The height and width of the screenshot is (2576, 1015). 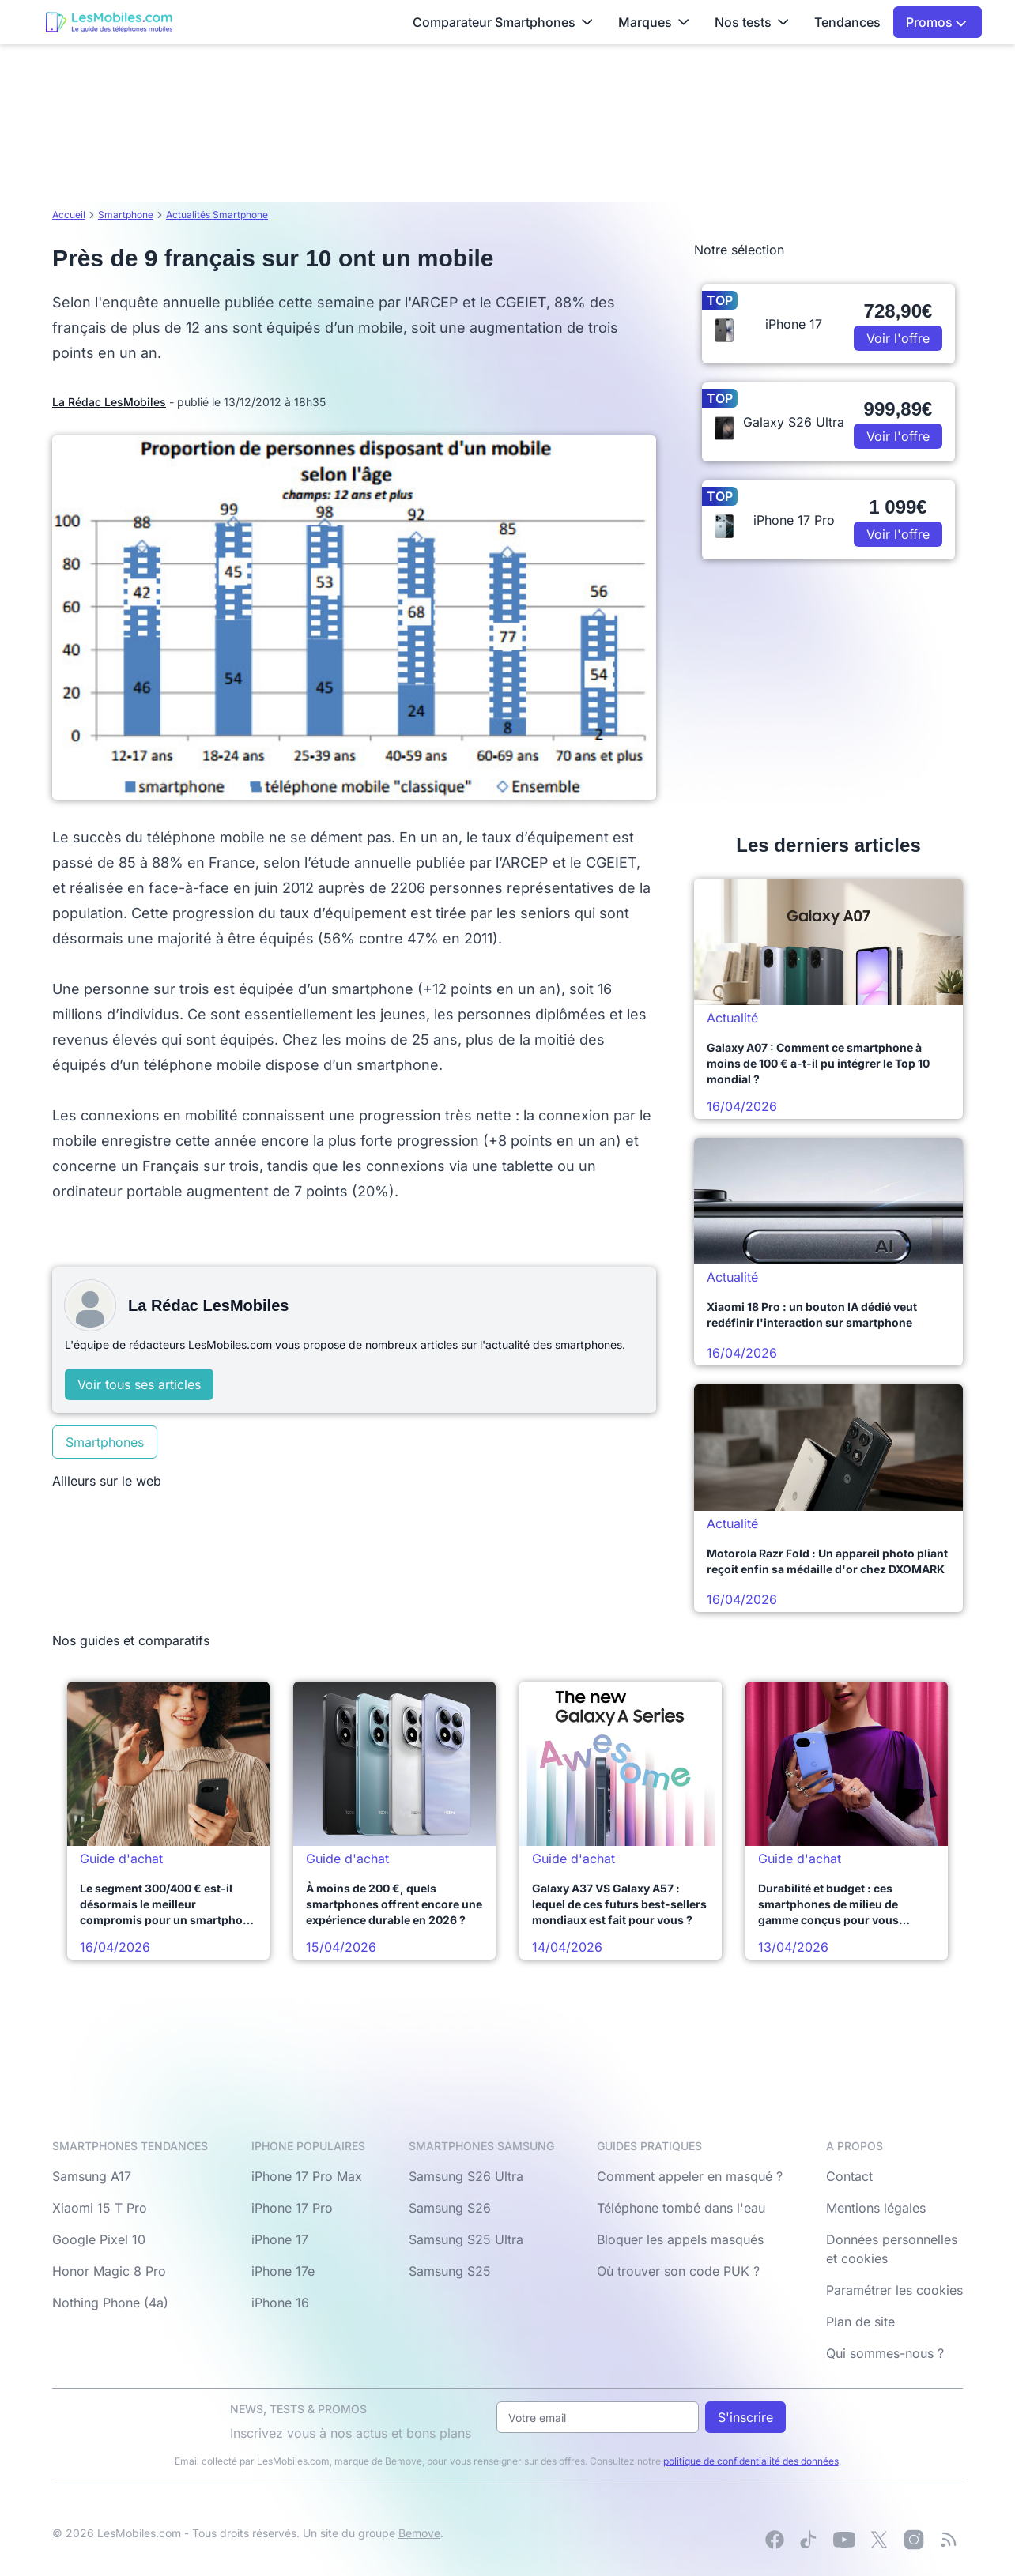 I want to click on Tendances, so click(x=847, y=22).